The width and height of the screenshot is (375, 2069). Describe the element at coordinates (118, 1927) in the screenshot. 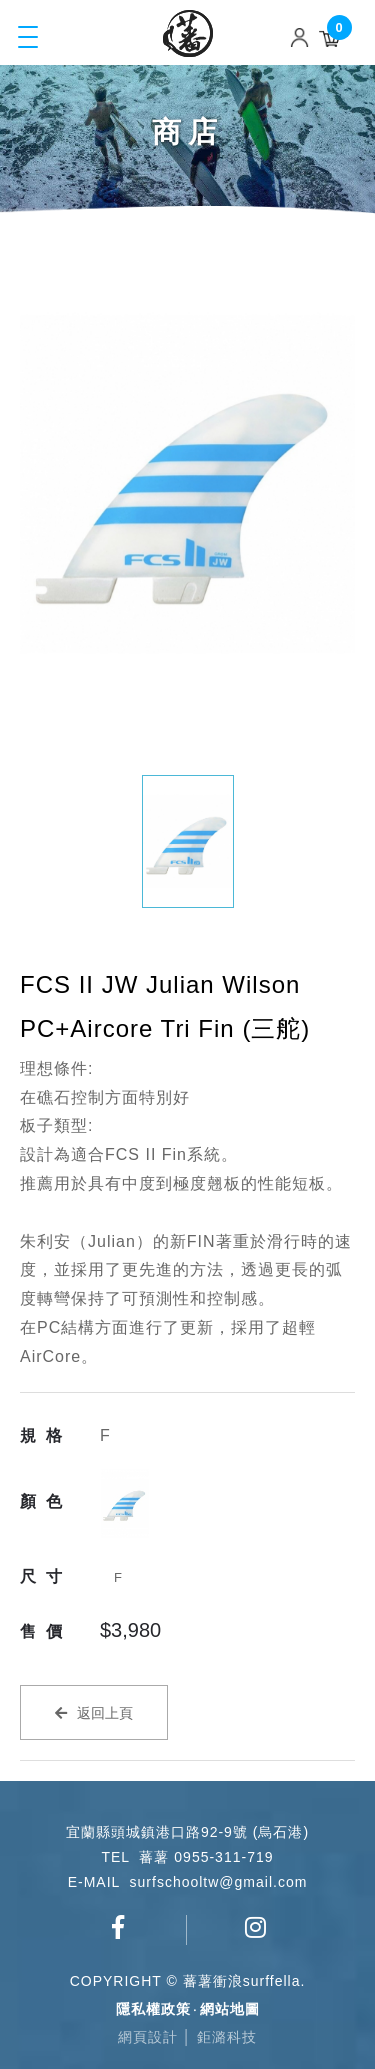

I see `蕃薯衝浪俱樂部` at that location.